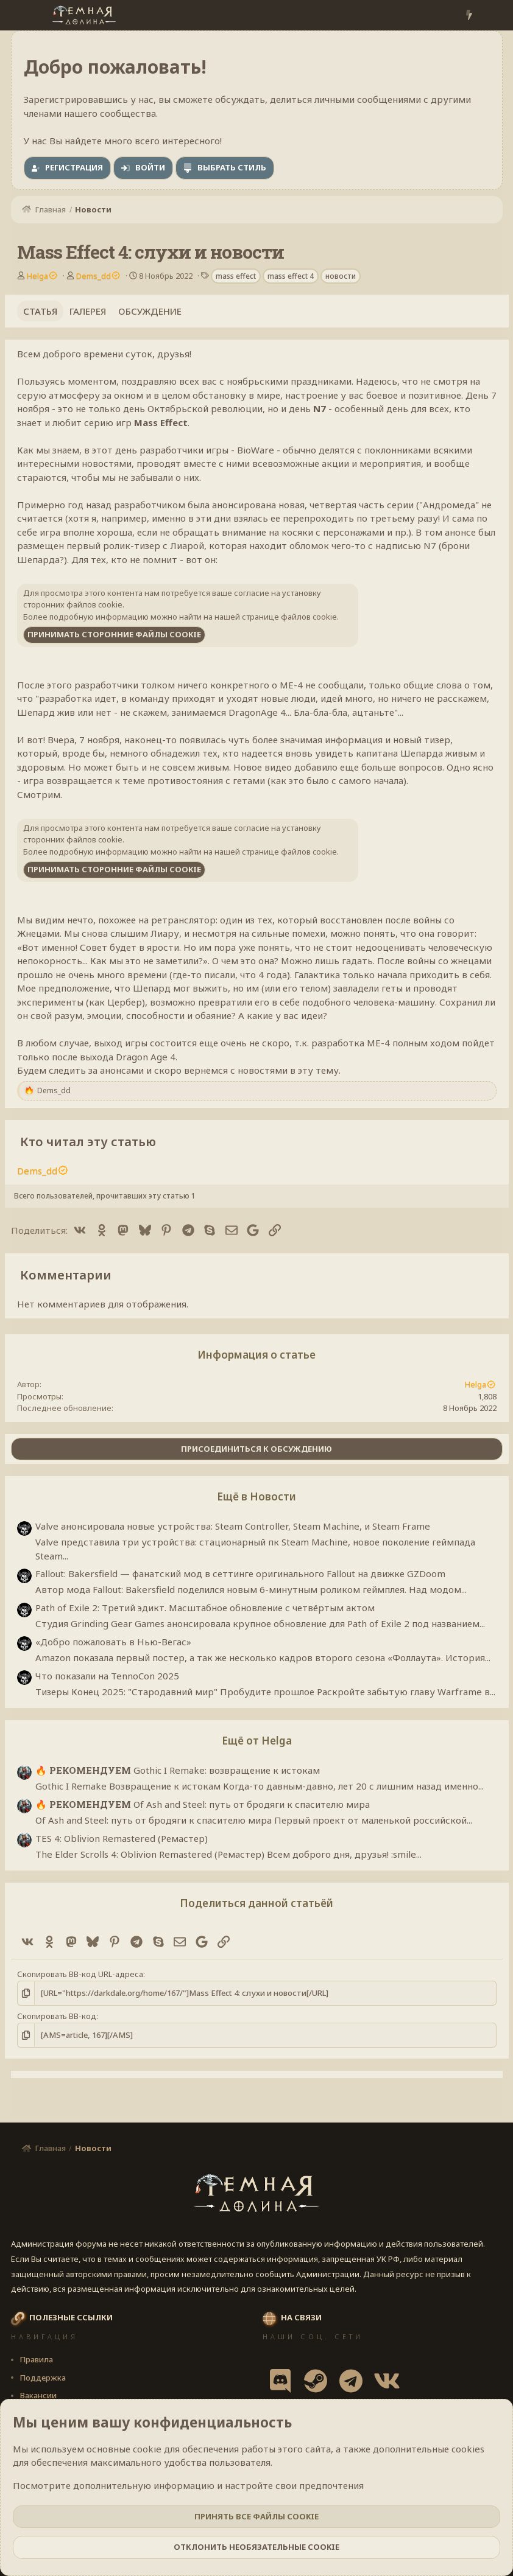 The width and height of the screenshot is (513, 2576). I want to click on cookie, so click(147, 2449).